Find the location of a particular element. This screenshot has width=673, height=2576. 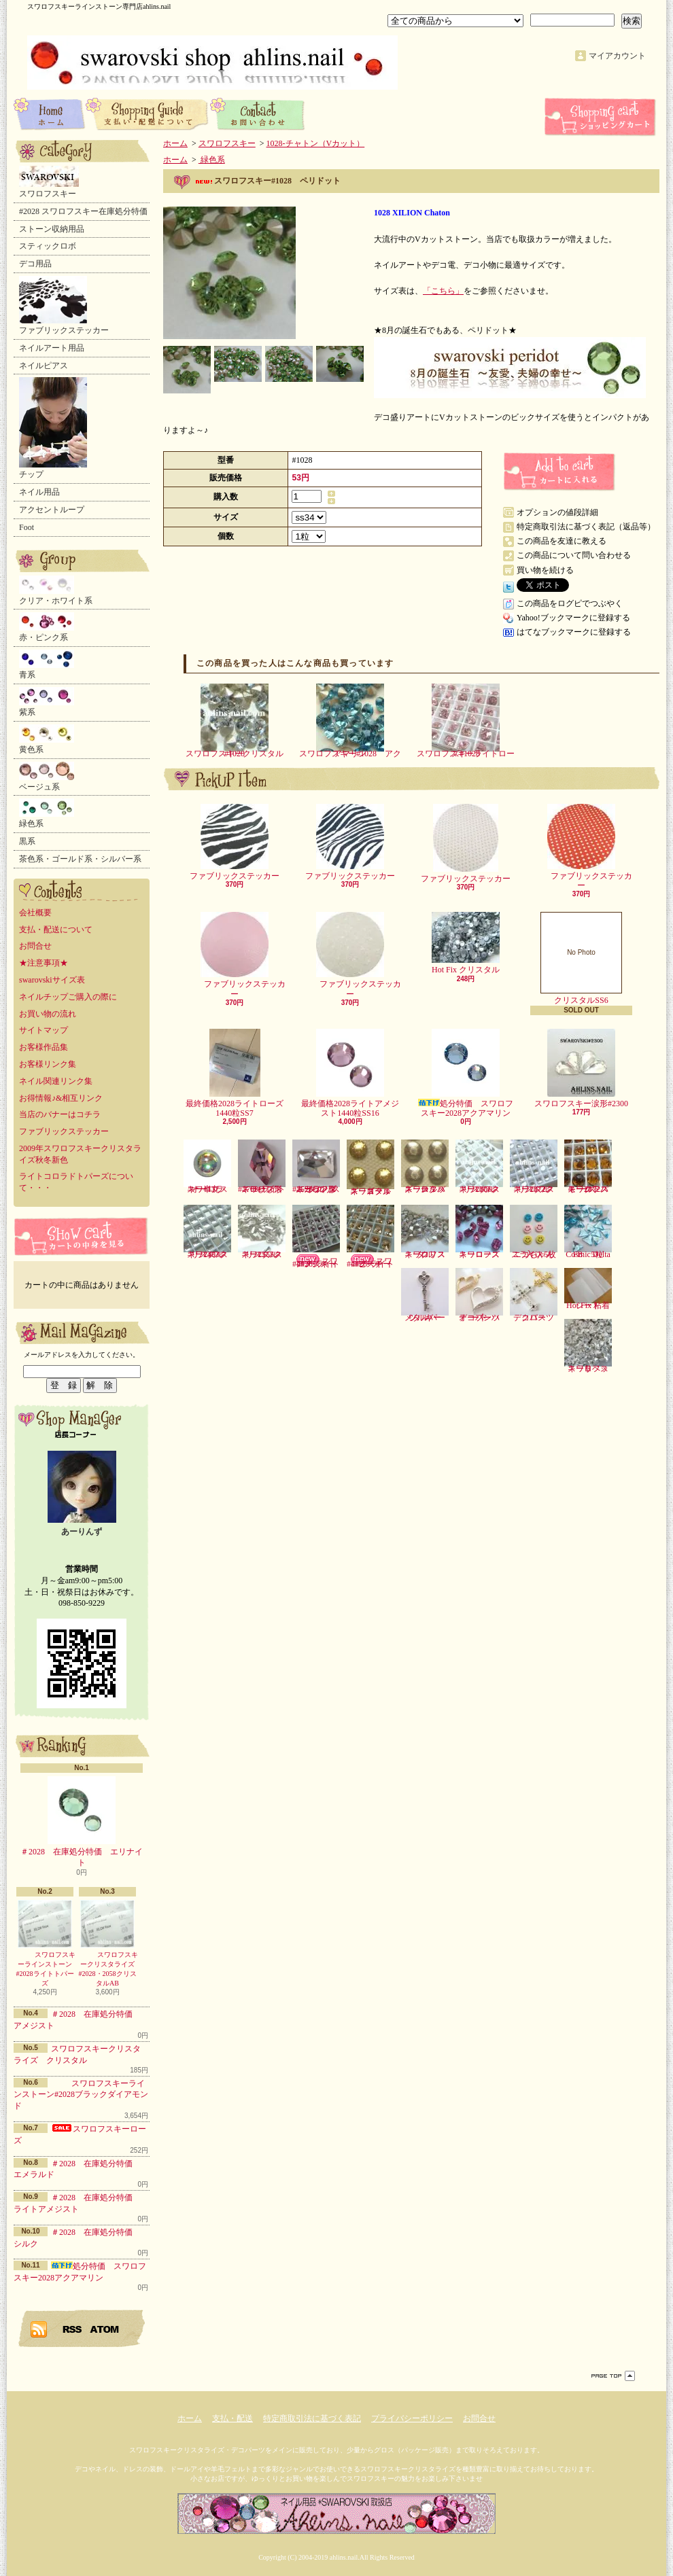

オプションの値段詳細 is located at coordinates (557, 512).